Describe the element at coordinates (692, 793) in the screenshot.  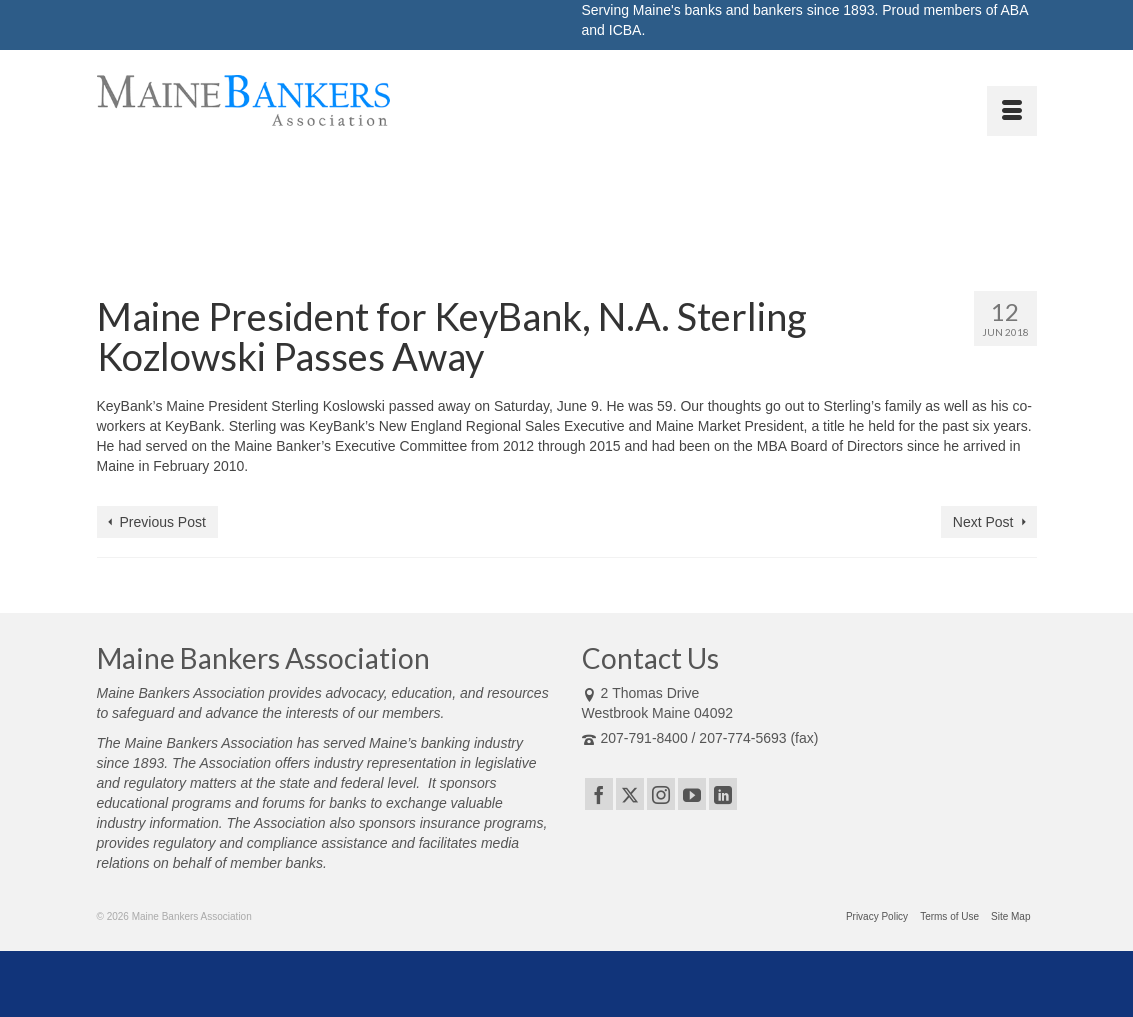
I see `[YouTube]` at that location.